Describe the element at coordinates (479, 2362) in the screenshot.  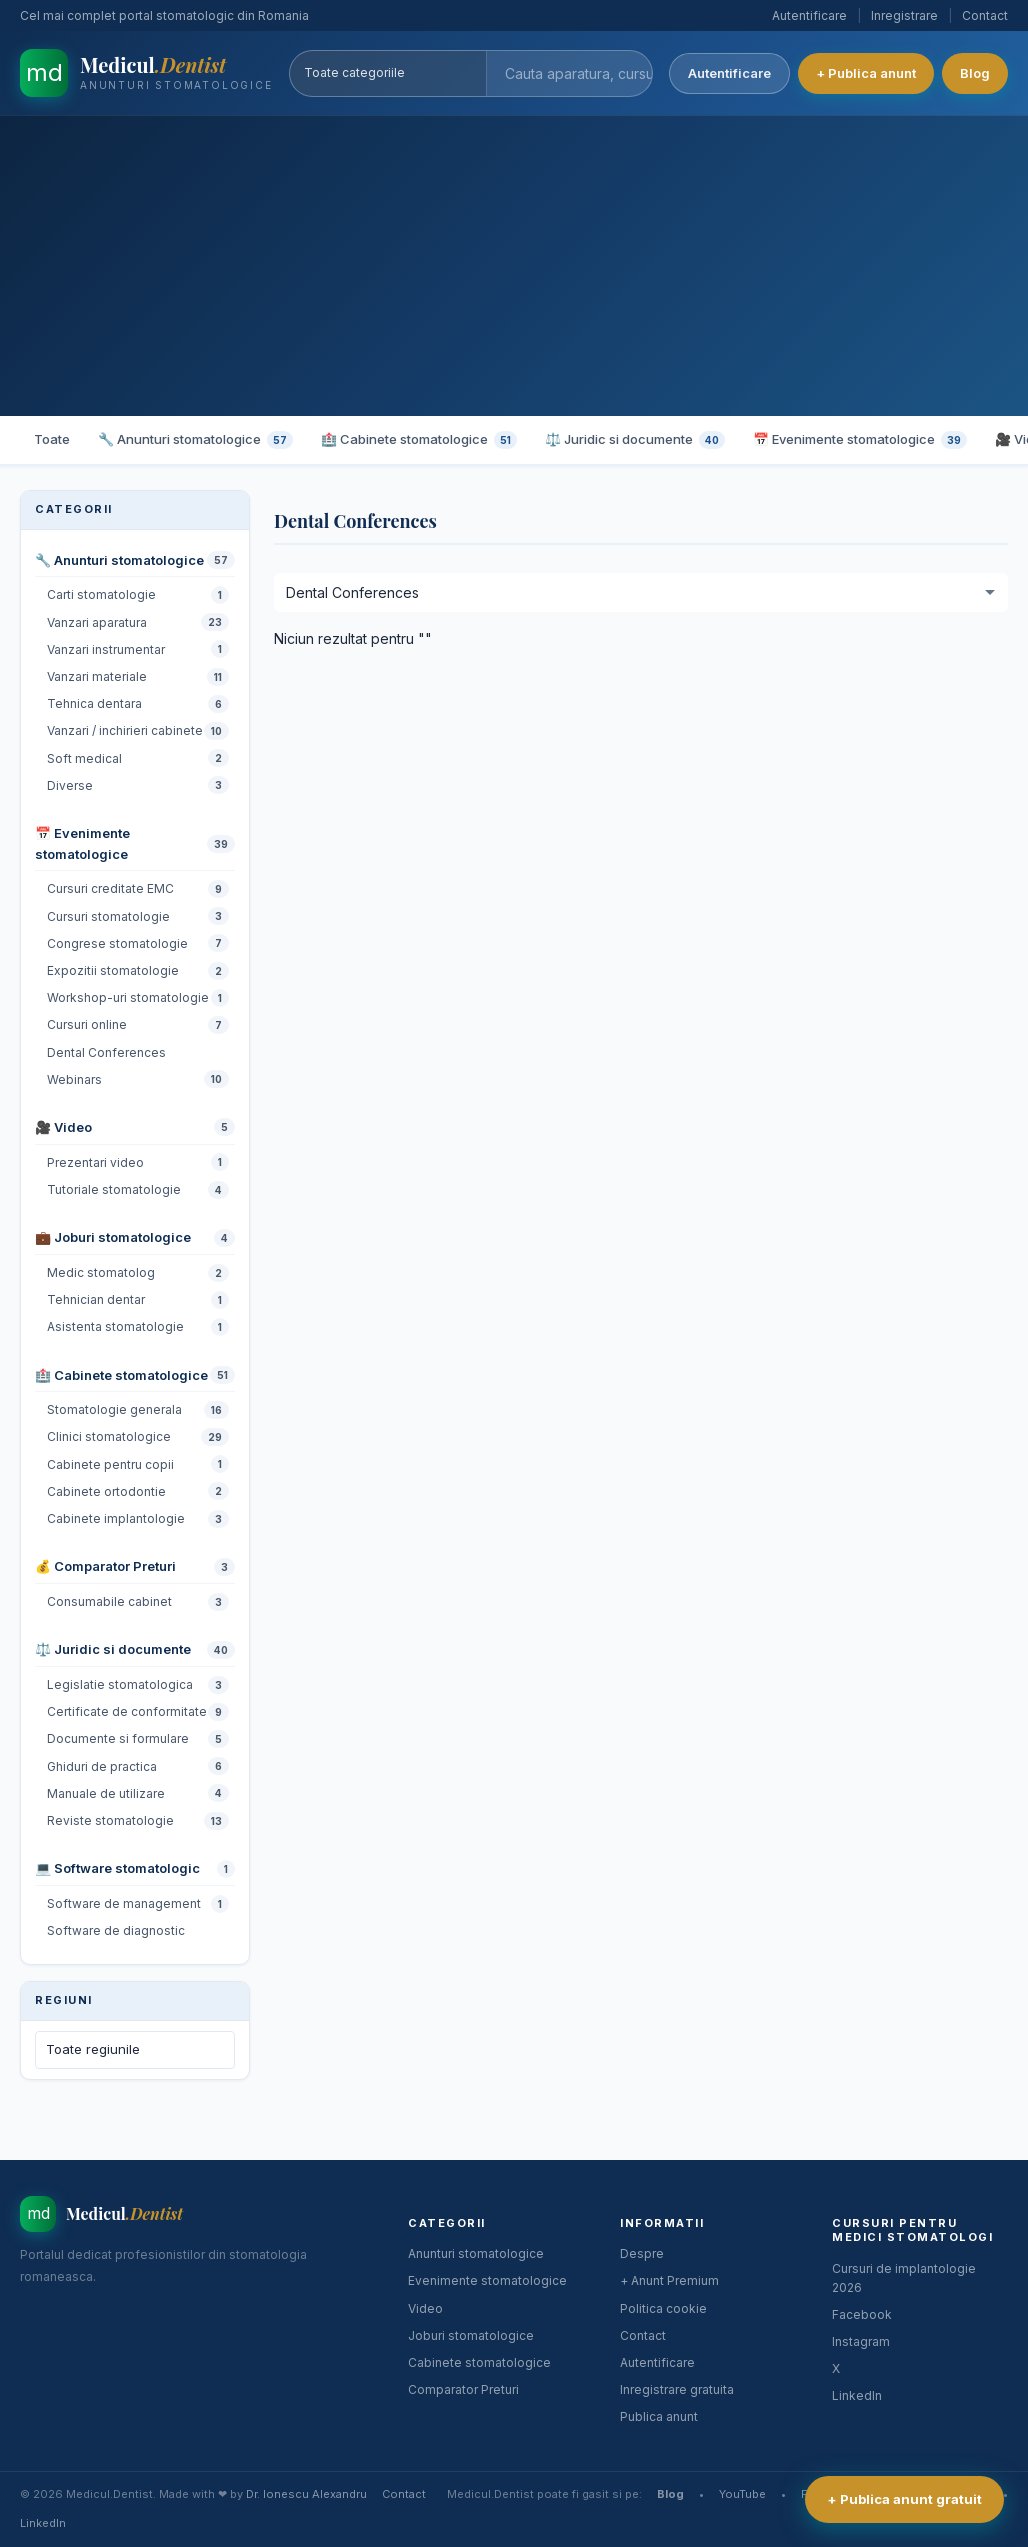
I see `Cabinete stomatologice` at that location.